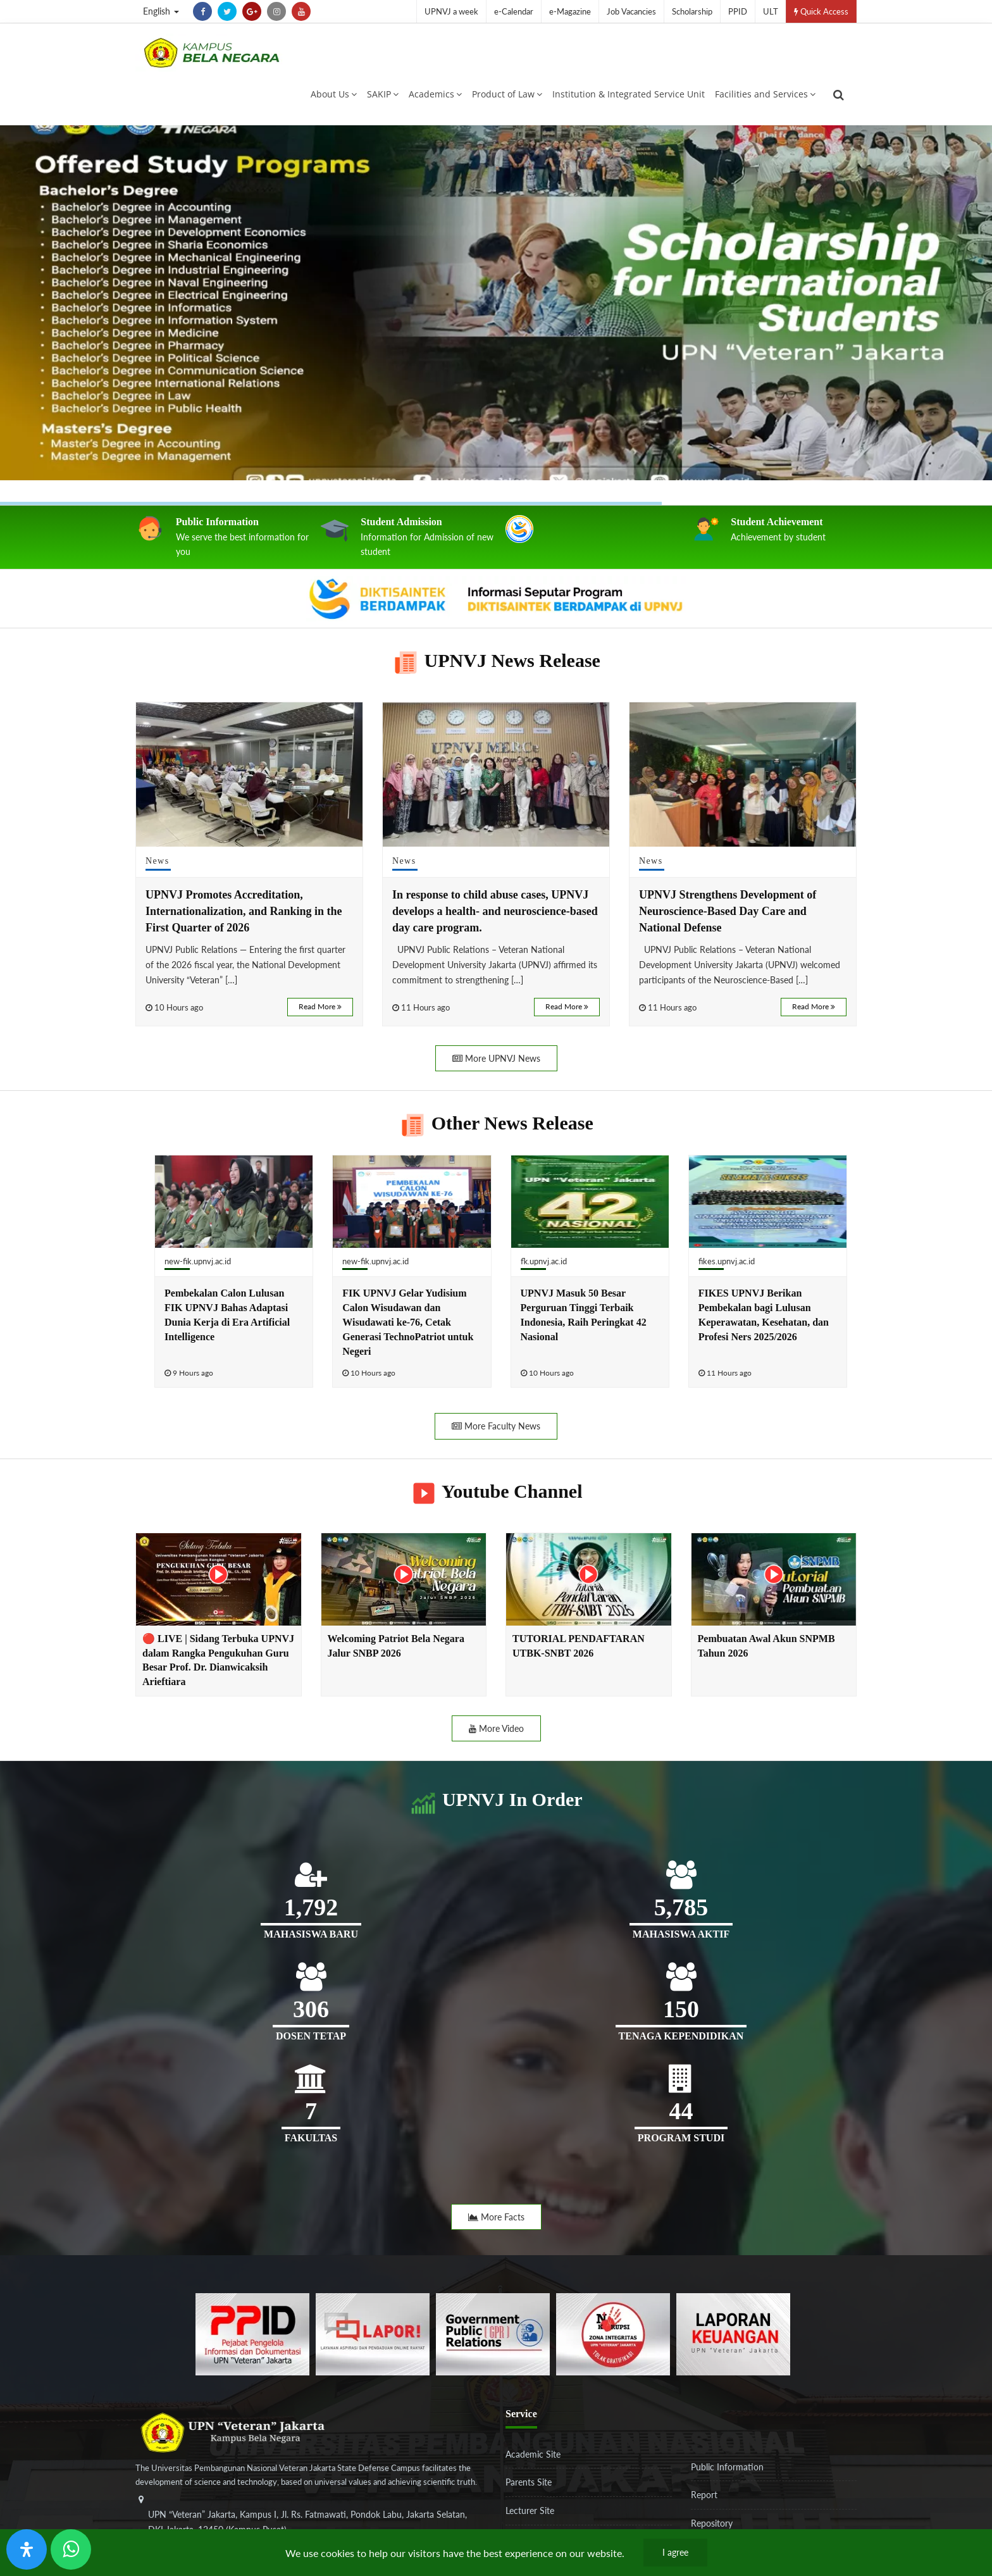 This screenshot has width=992, height=2576. Describe the element at coordinates (251, 11) in the screenshot. I see `[google-plus]` at that location.